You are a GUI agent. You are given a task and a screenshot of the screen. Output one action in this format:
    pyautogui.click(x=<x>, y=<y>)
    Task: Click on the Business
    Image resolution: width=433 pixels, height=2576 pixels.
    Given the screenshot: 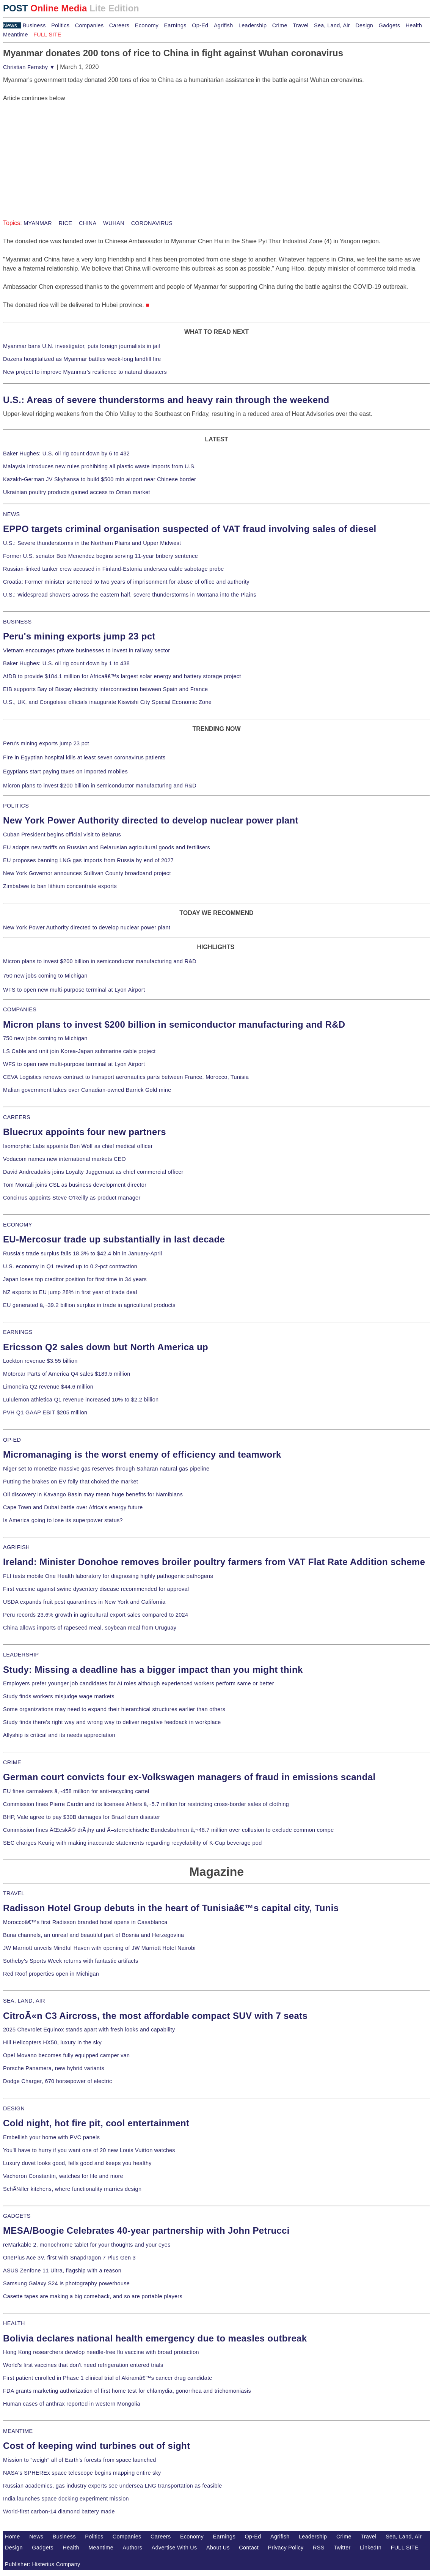 What is the action you would take?
    pyautogui.click(x=34, y=25)
    